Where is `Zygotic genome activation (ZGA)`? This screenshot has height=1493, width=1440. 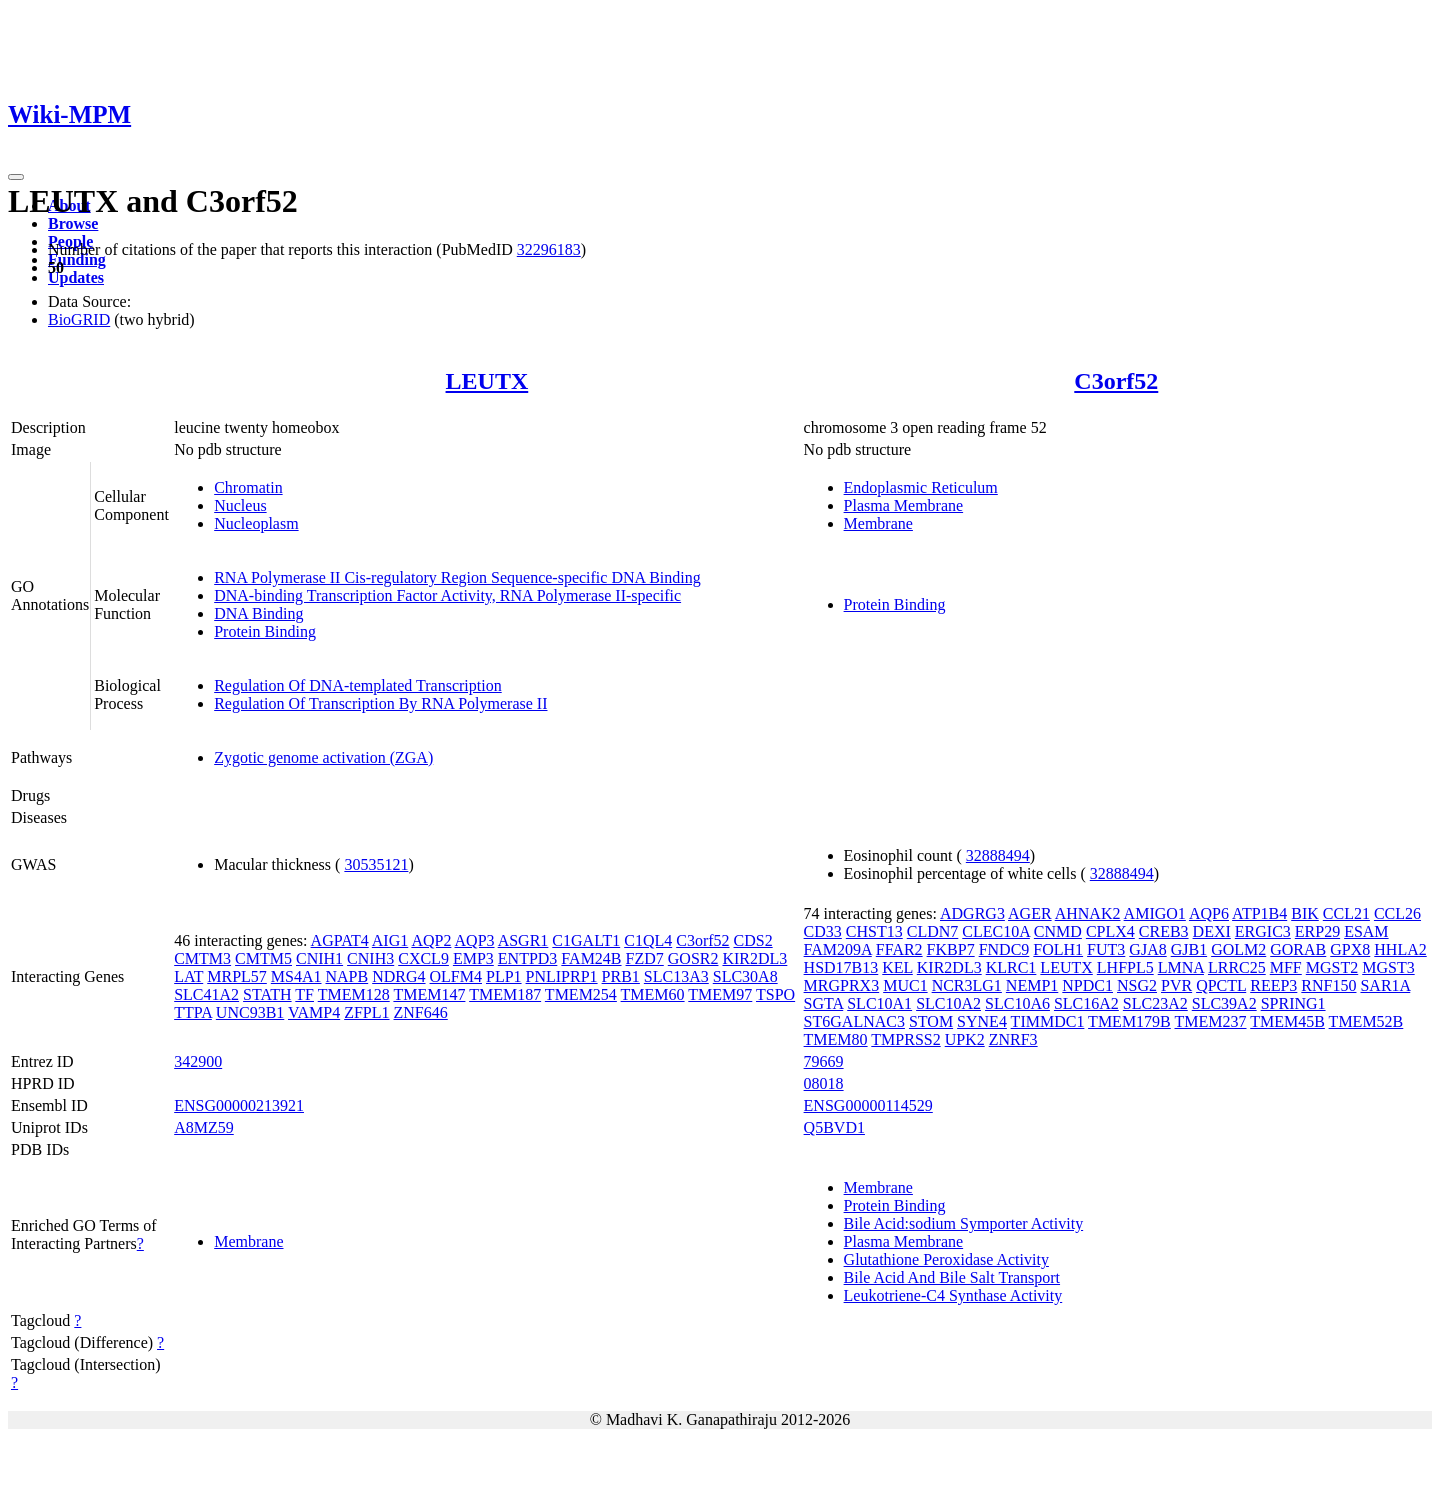 Zygotic genome activation (ZGA) is located at coordinates (323, 757).